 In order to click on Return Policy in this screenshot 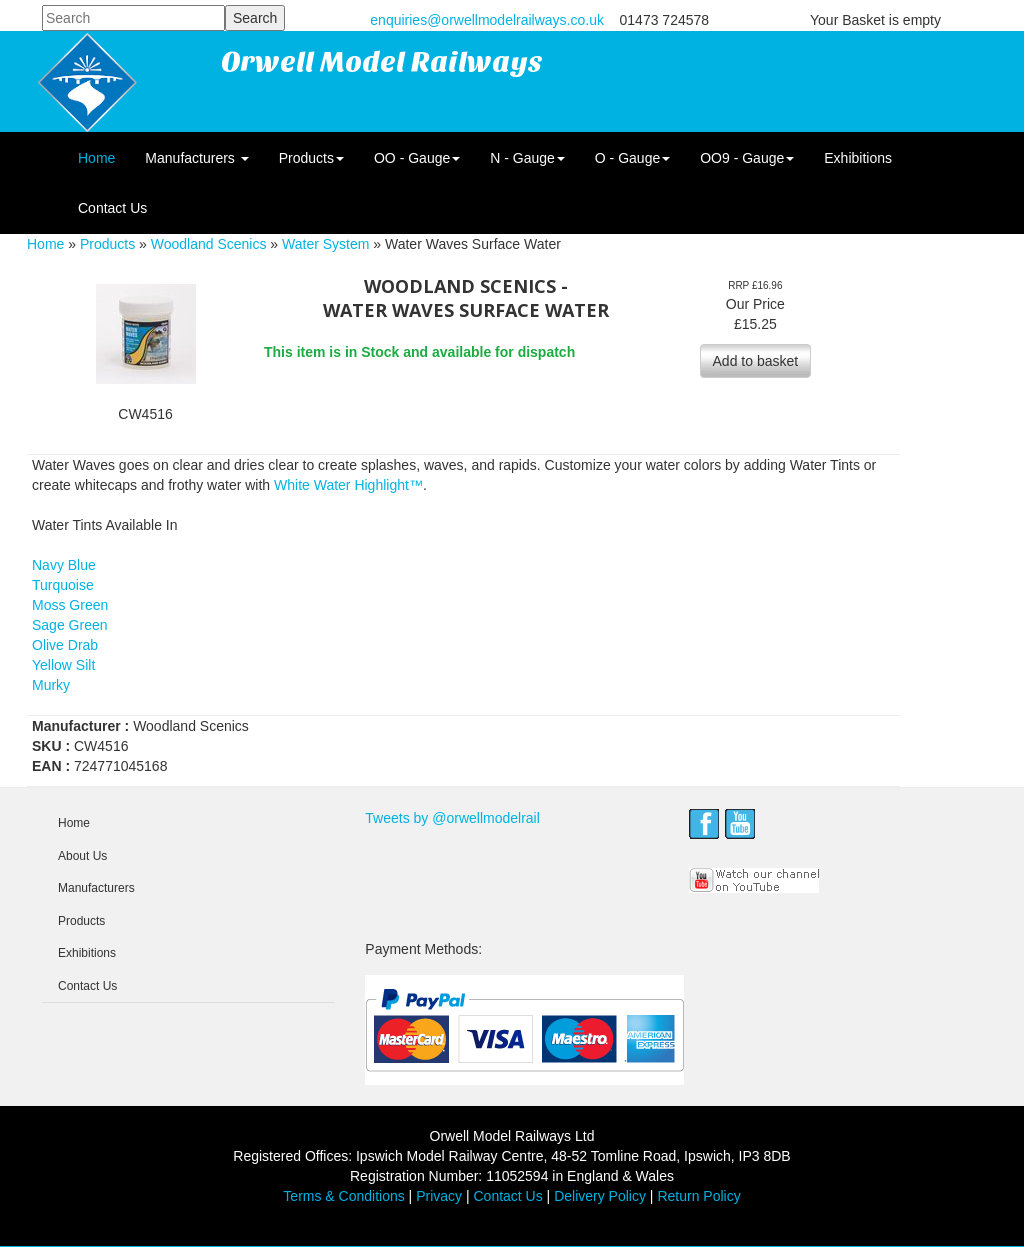, I will do `click(698, 1196)`.